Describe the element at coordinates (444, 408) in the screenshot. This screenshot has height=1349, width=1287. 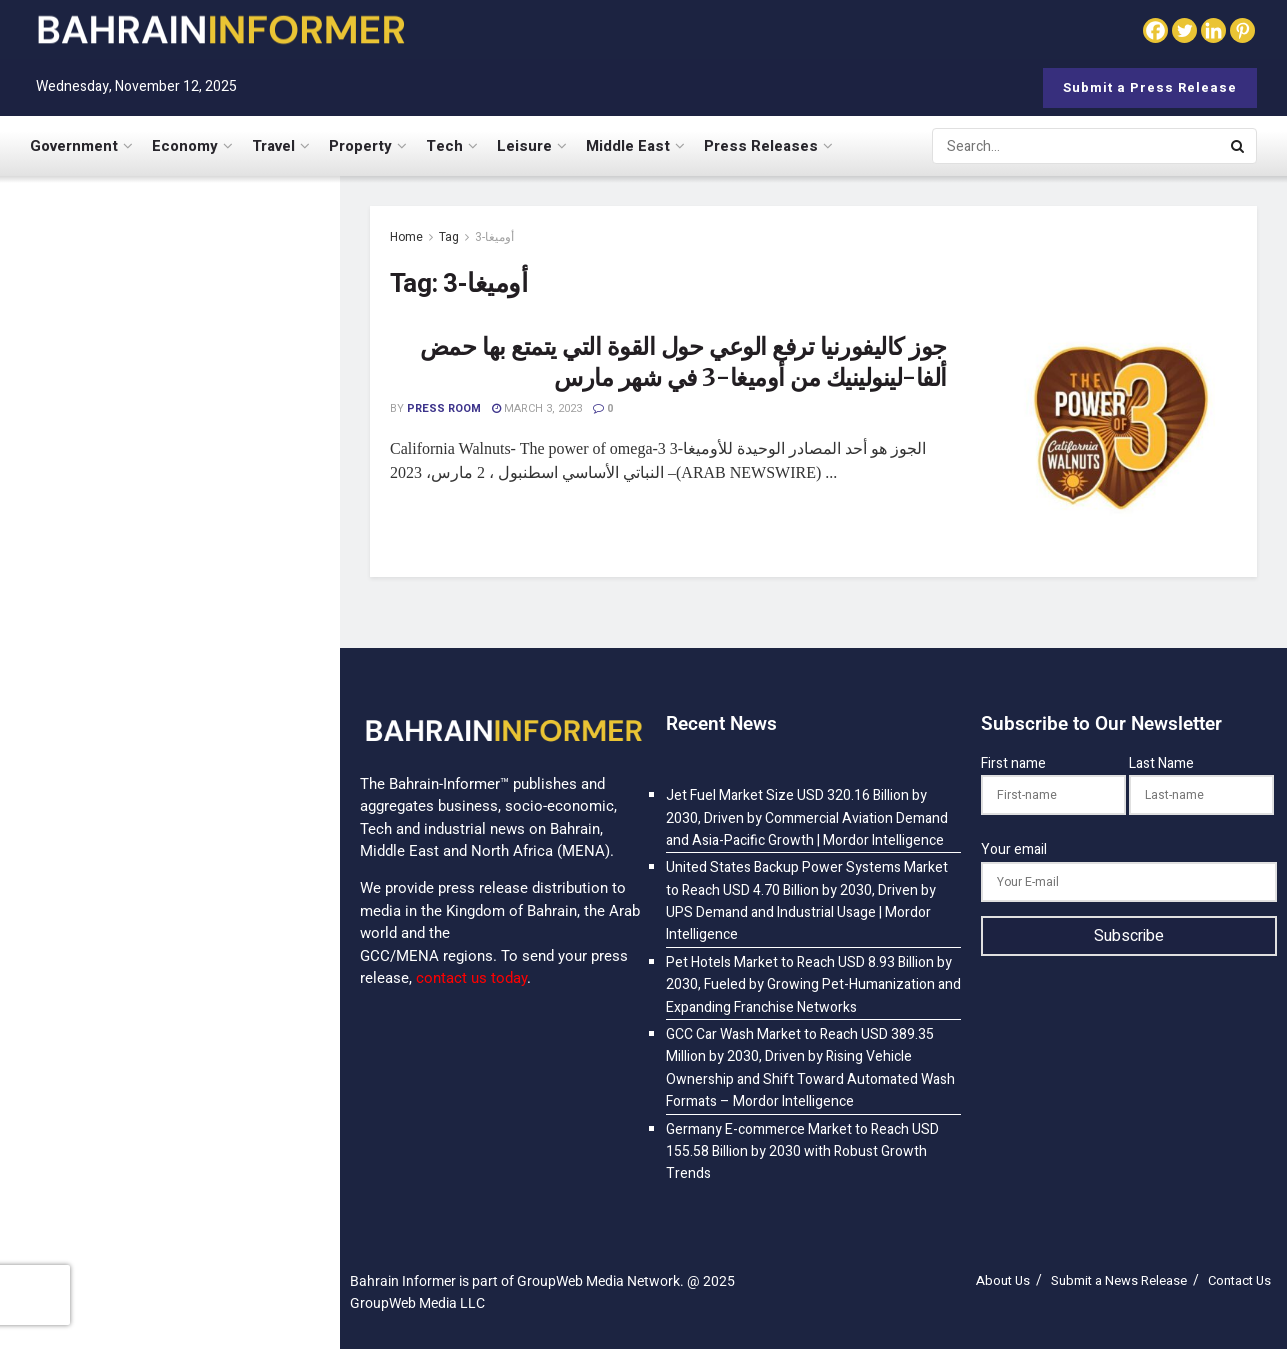
I see `Press Room` at that location.